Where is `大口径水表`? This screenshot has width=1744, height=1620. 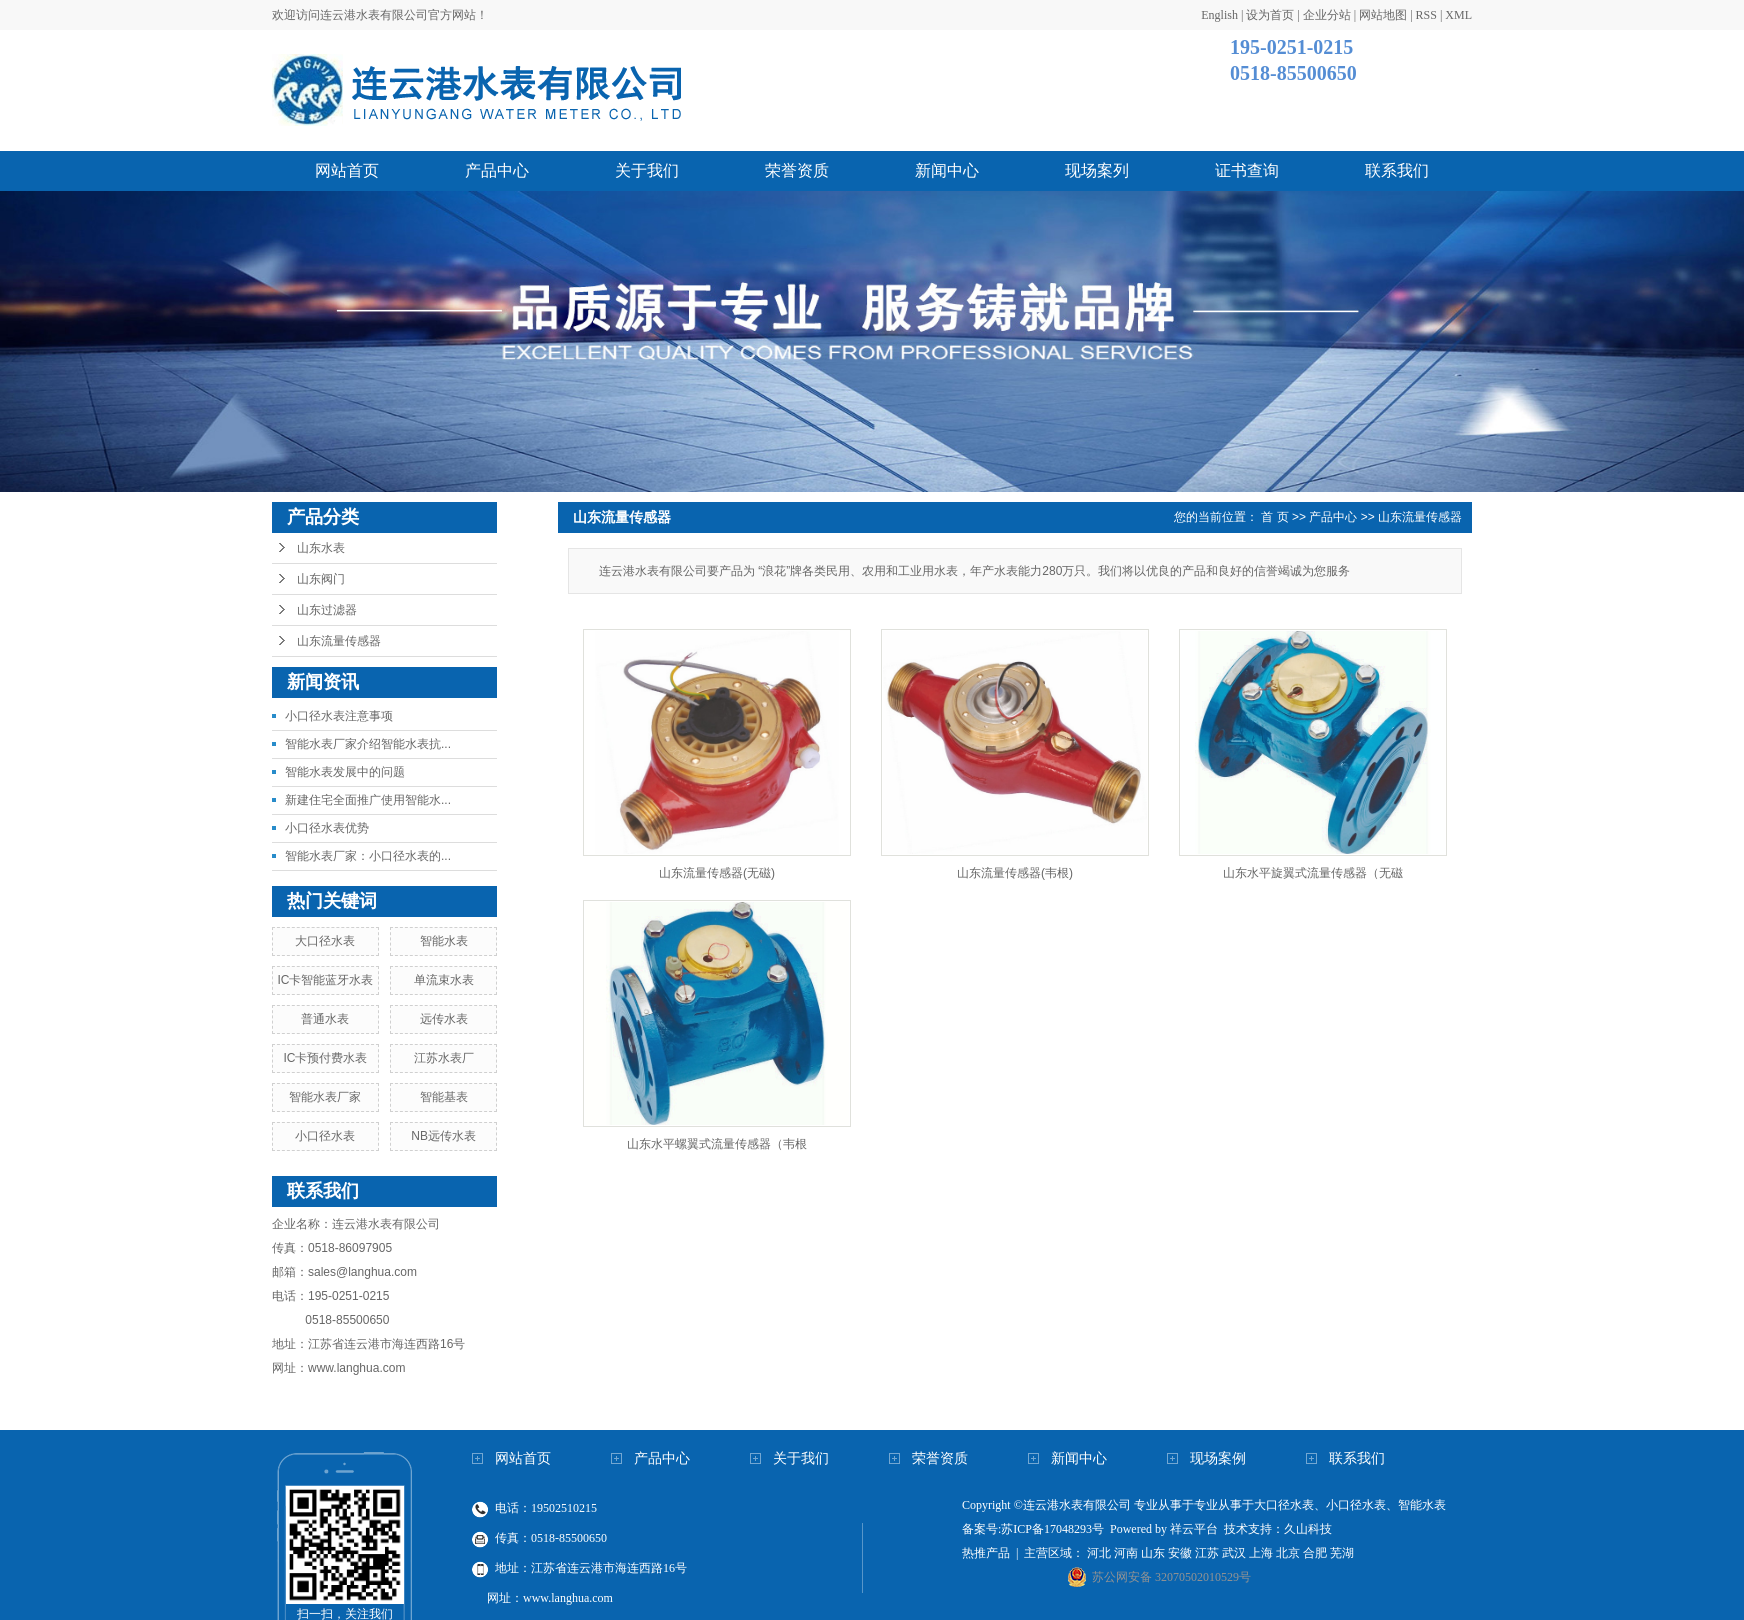 大口径水表 is located at coordinates (325, 941).